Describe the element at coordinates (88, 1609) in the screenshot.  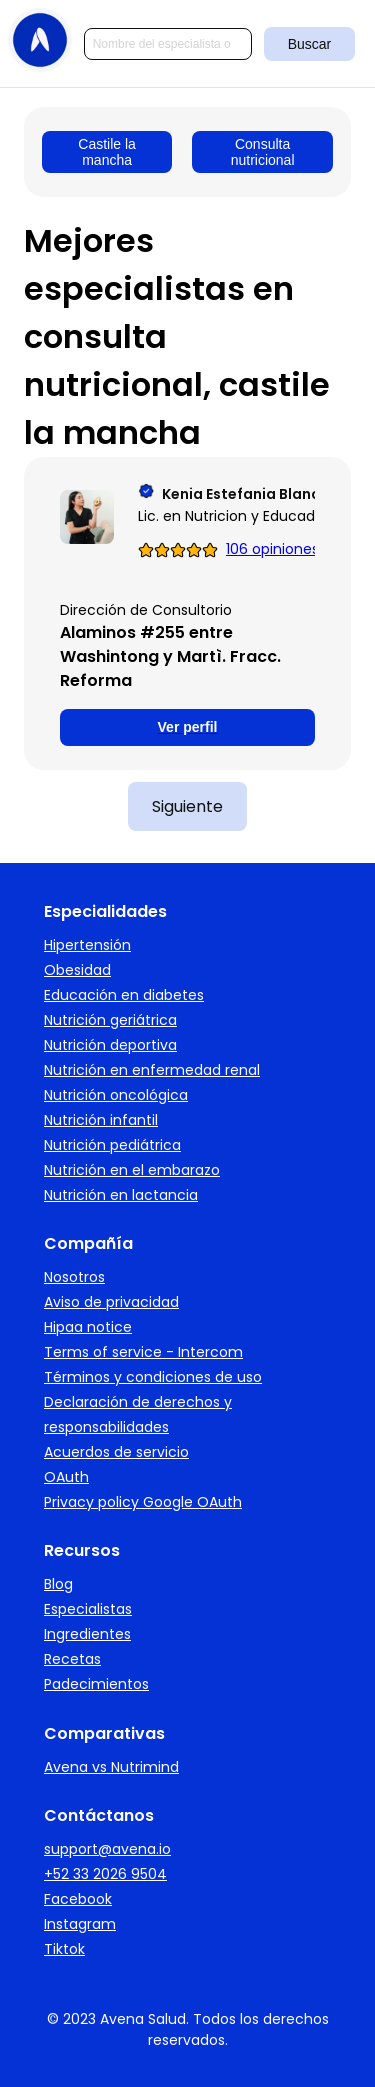
I see `Especialistas` at that location.